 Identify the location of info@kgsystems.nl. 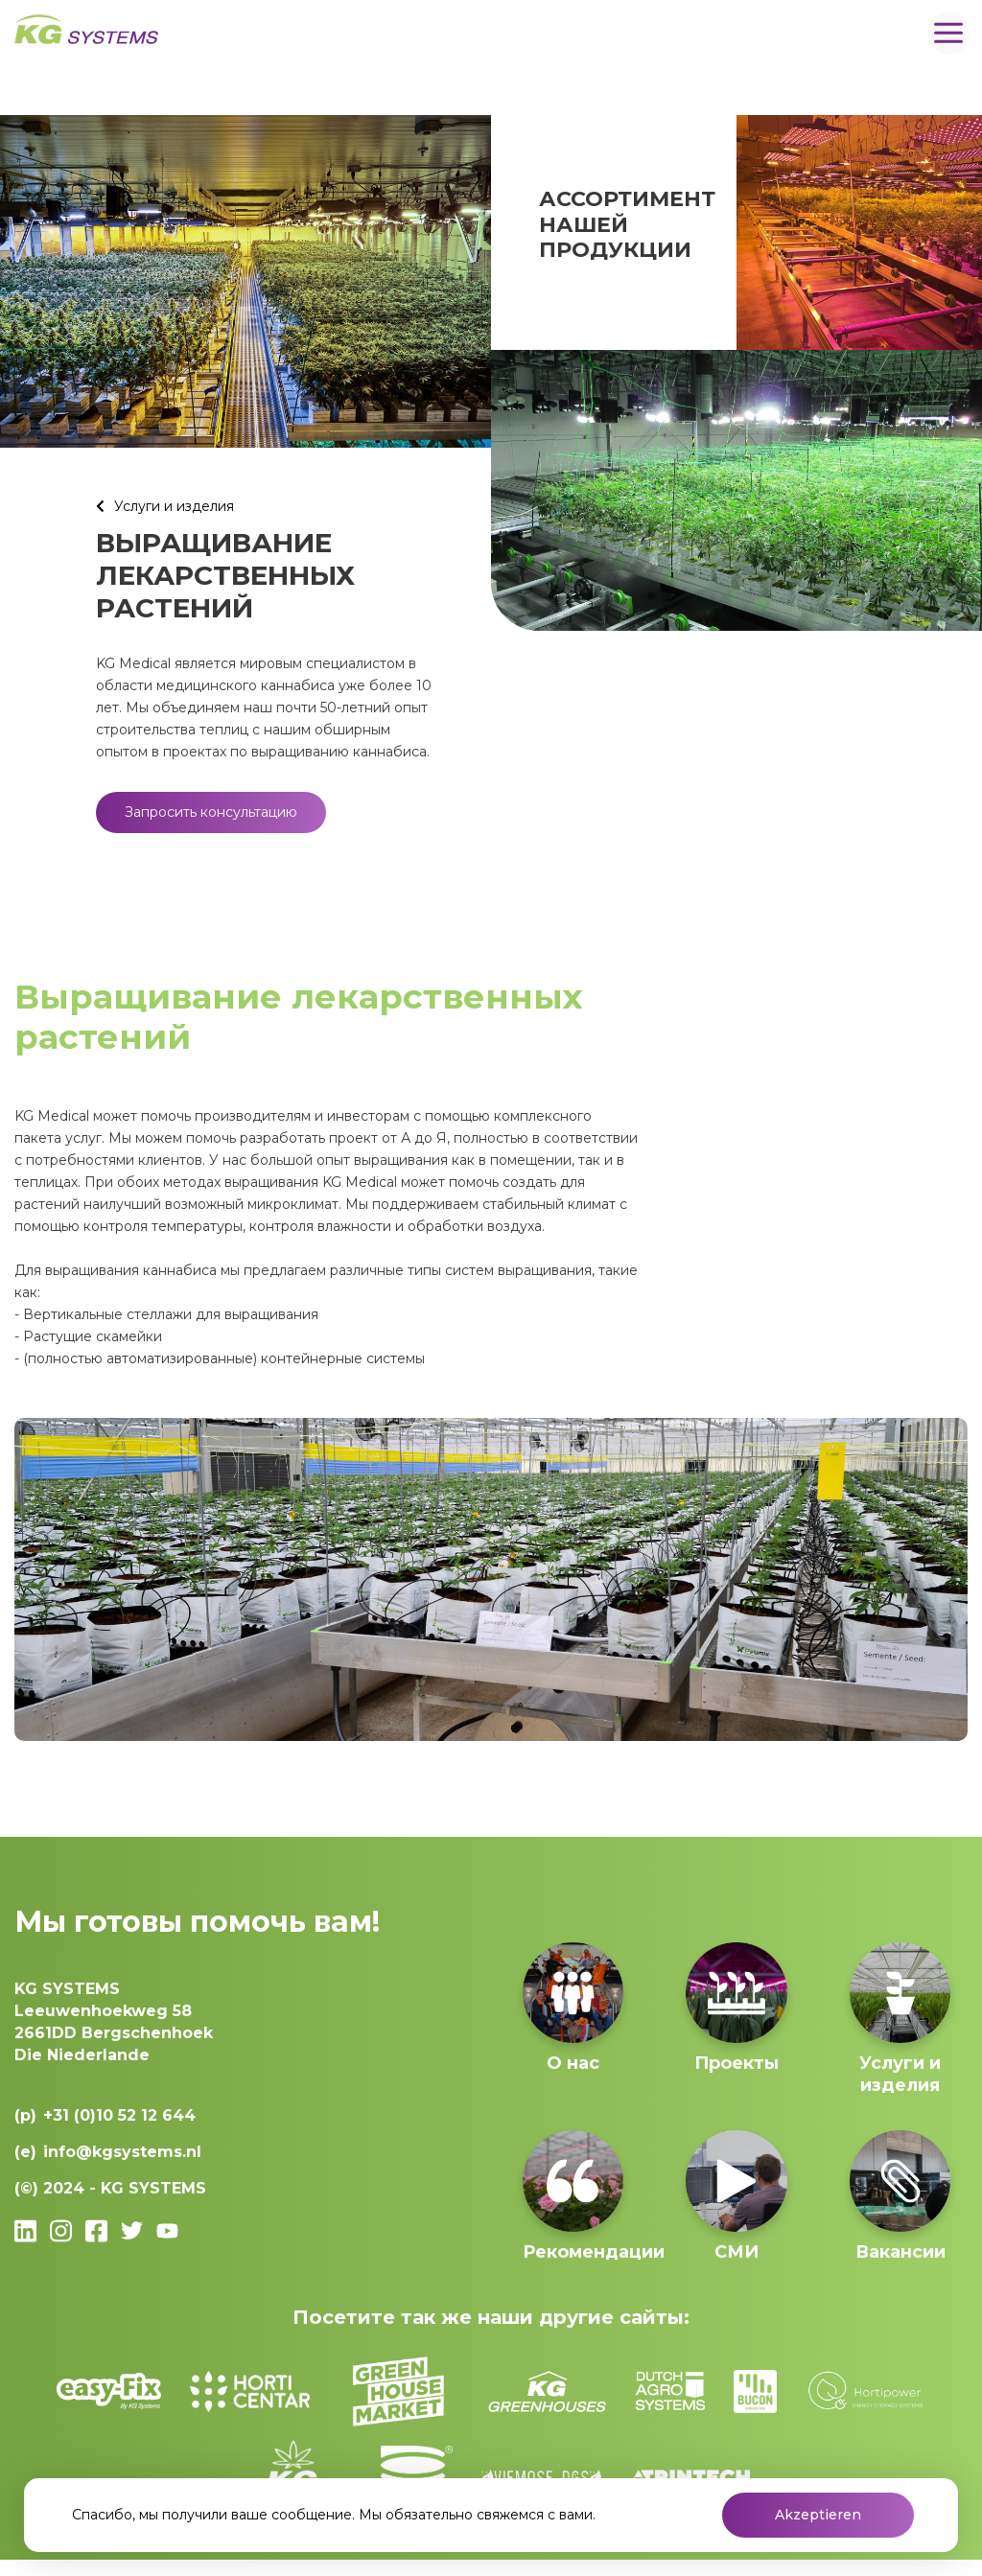
(122, 2152).